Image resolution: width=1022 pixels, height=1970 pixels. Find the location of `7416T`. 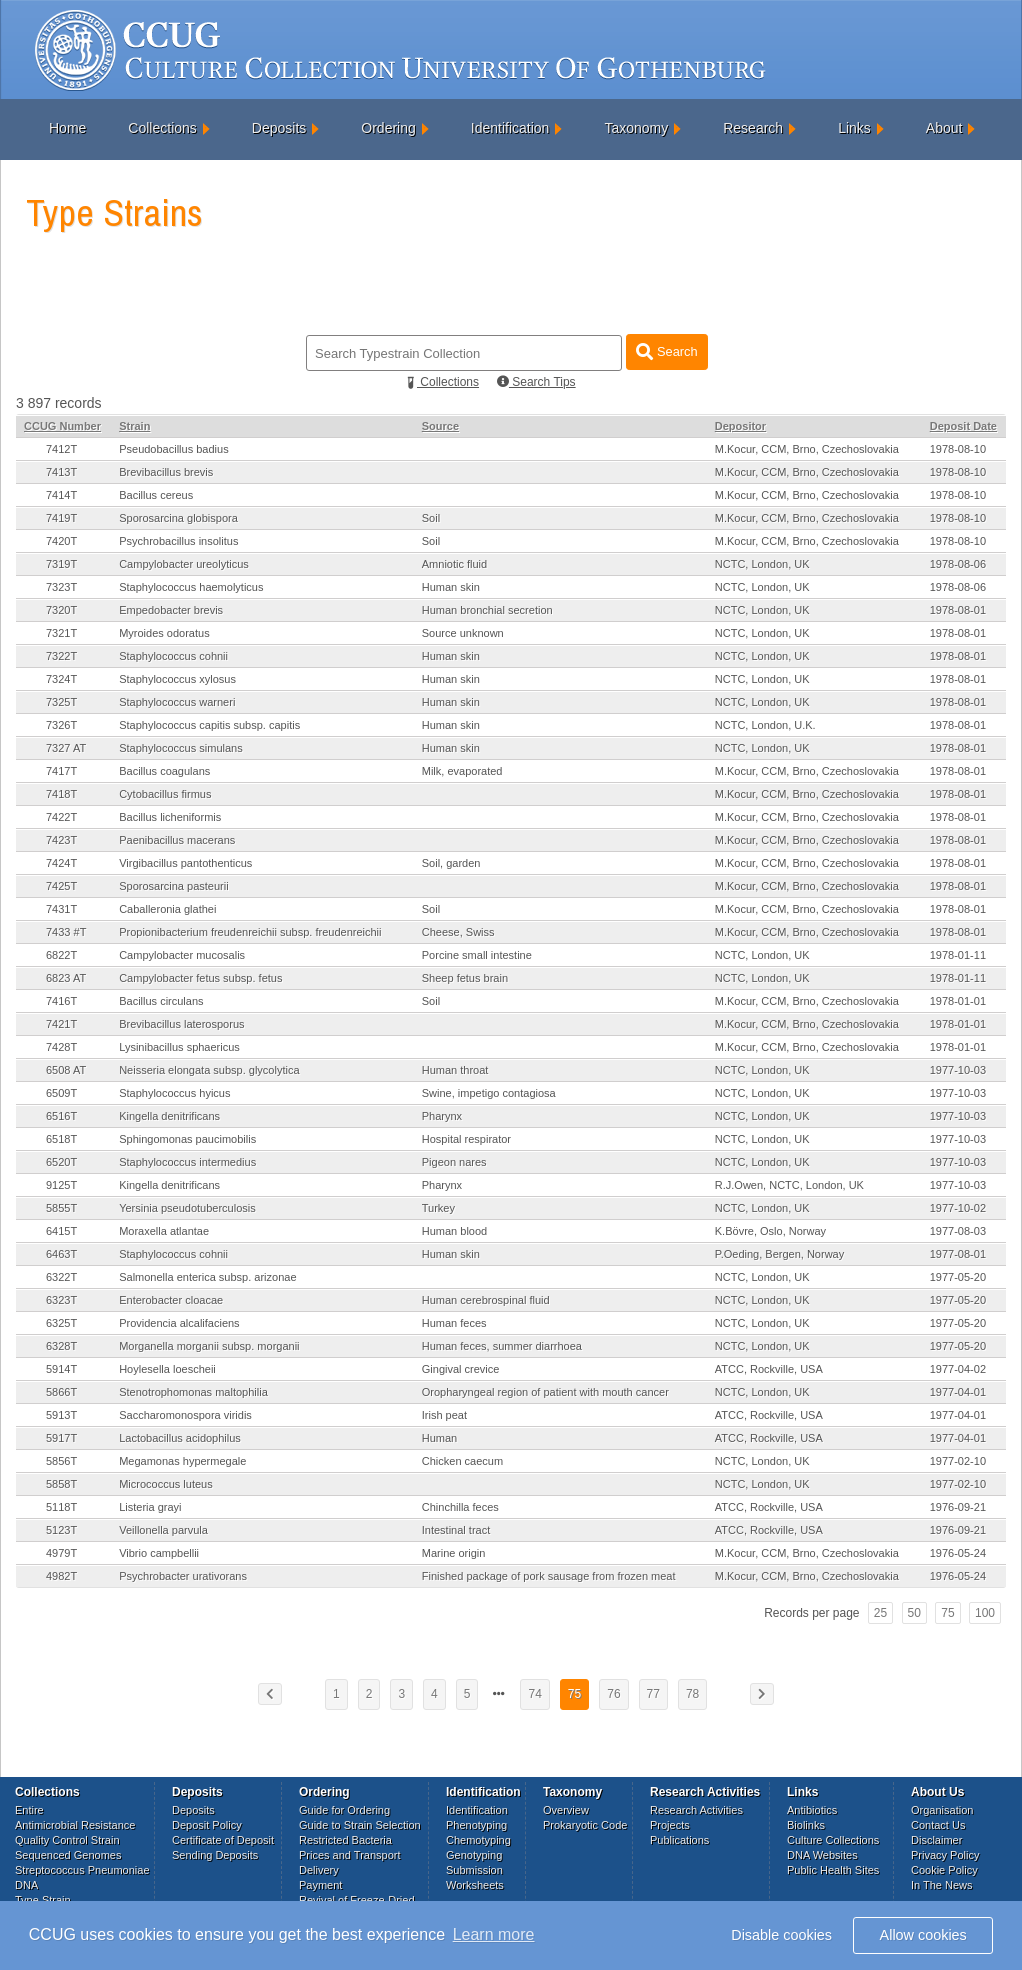

7416T is located at coordinates (61, 1001).